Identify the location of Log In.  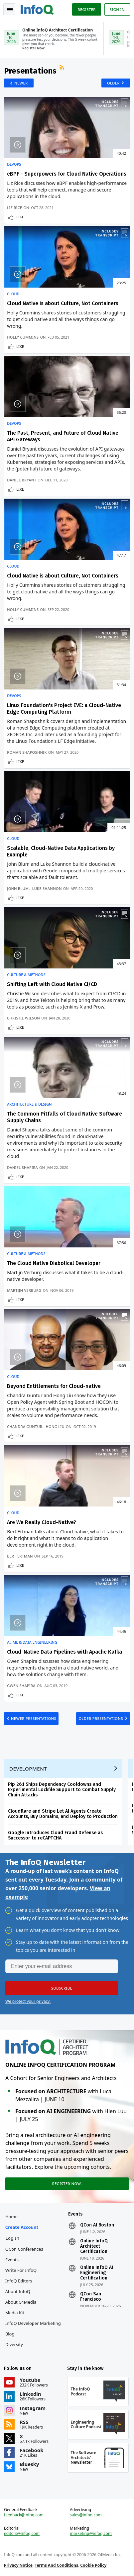
(13, 2238).